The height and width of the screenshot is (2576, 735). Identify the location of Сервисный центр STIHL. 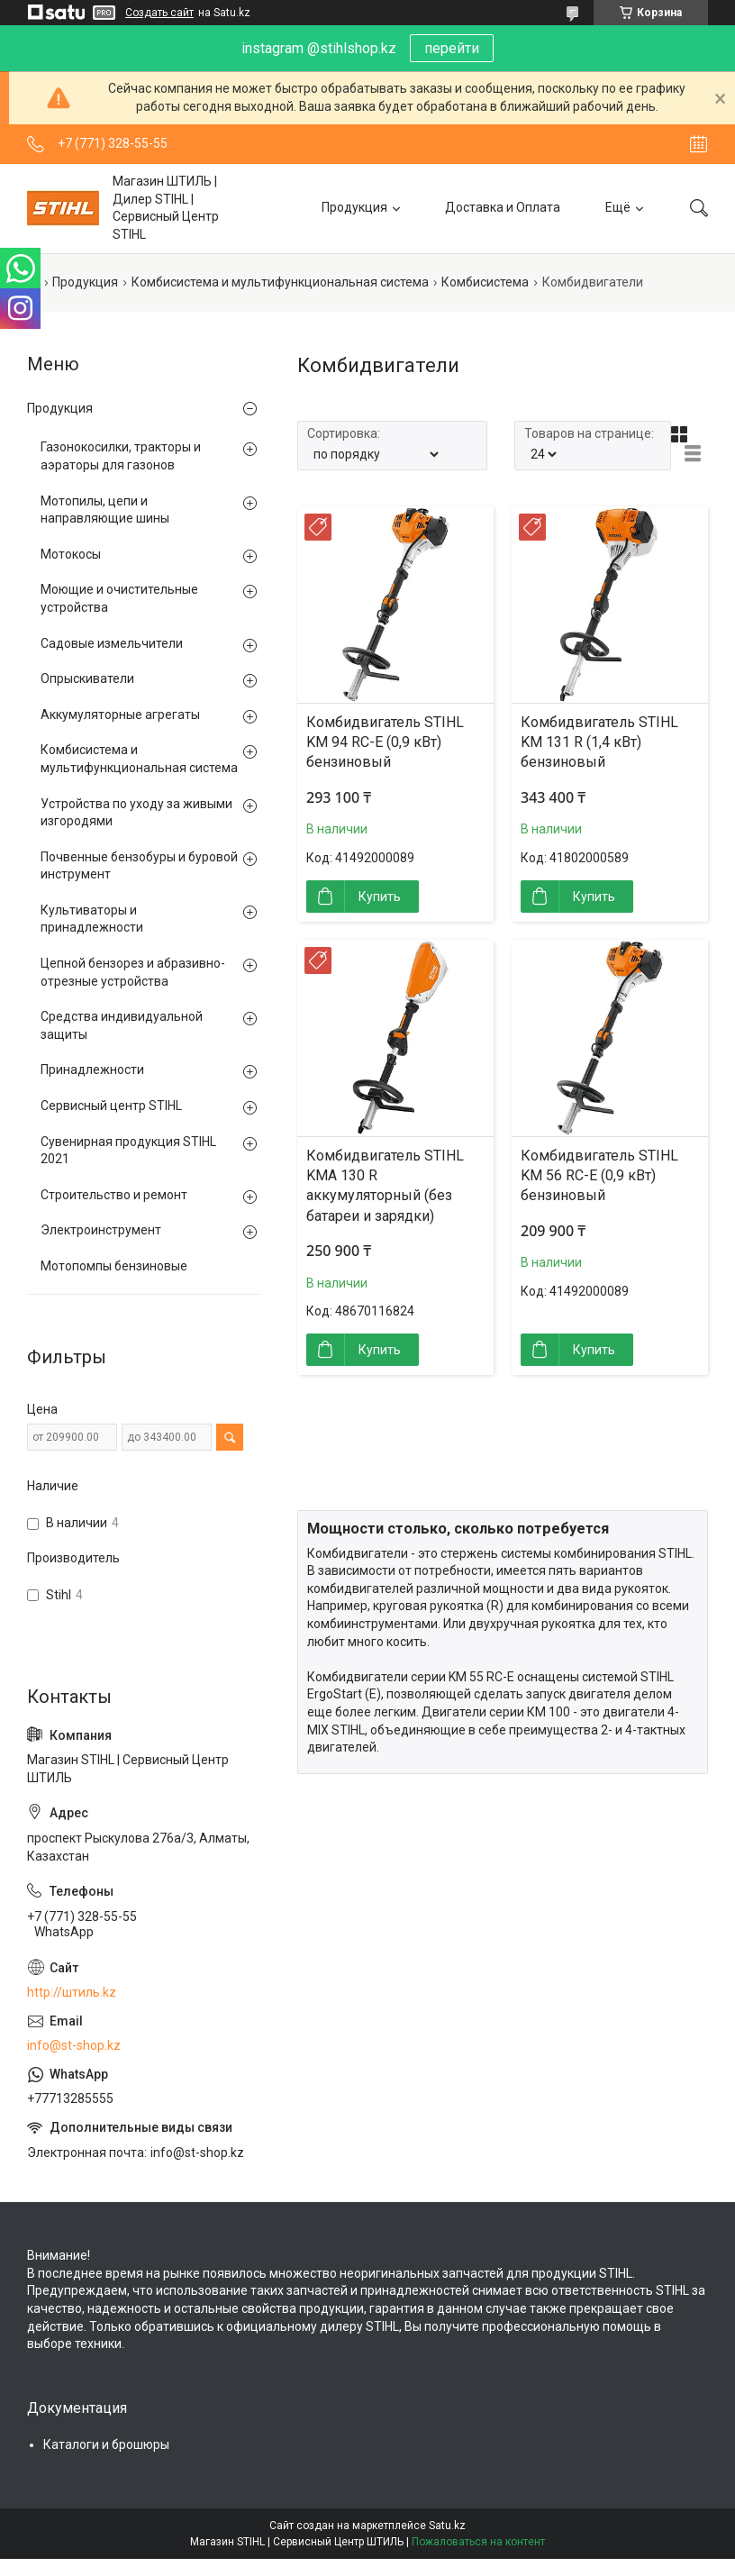
(111, 1105).